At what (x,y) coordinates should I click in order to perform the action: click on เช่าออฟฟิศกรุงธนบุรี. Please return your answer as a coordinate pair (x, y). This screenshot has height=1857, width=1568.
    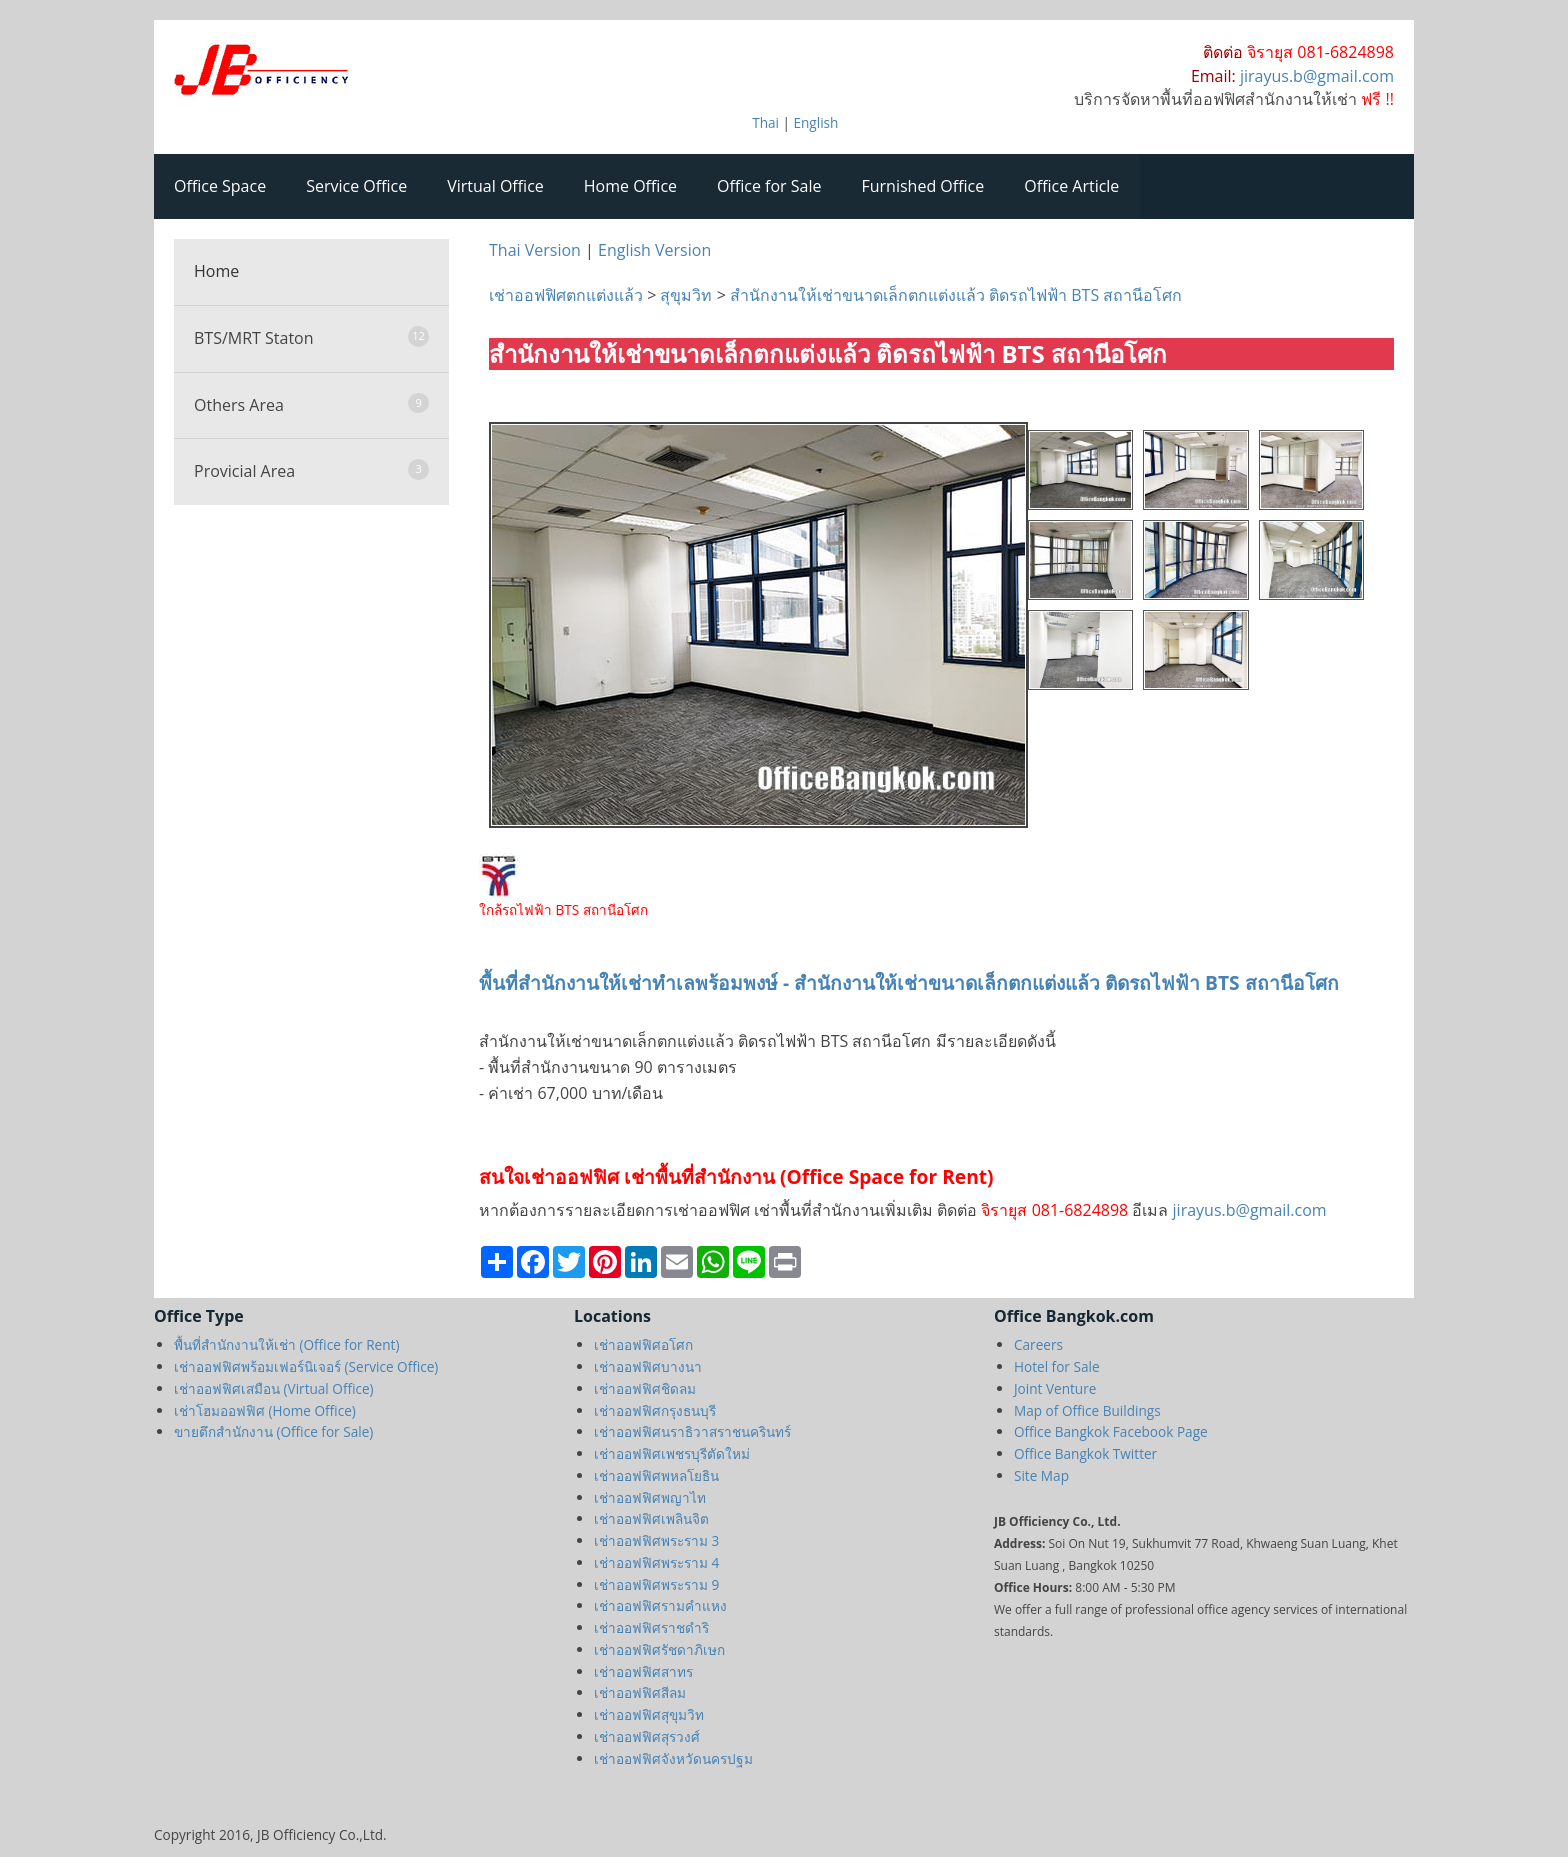
    Looking at the image, I should click on (655, 1410).